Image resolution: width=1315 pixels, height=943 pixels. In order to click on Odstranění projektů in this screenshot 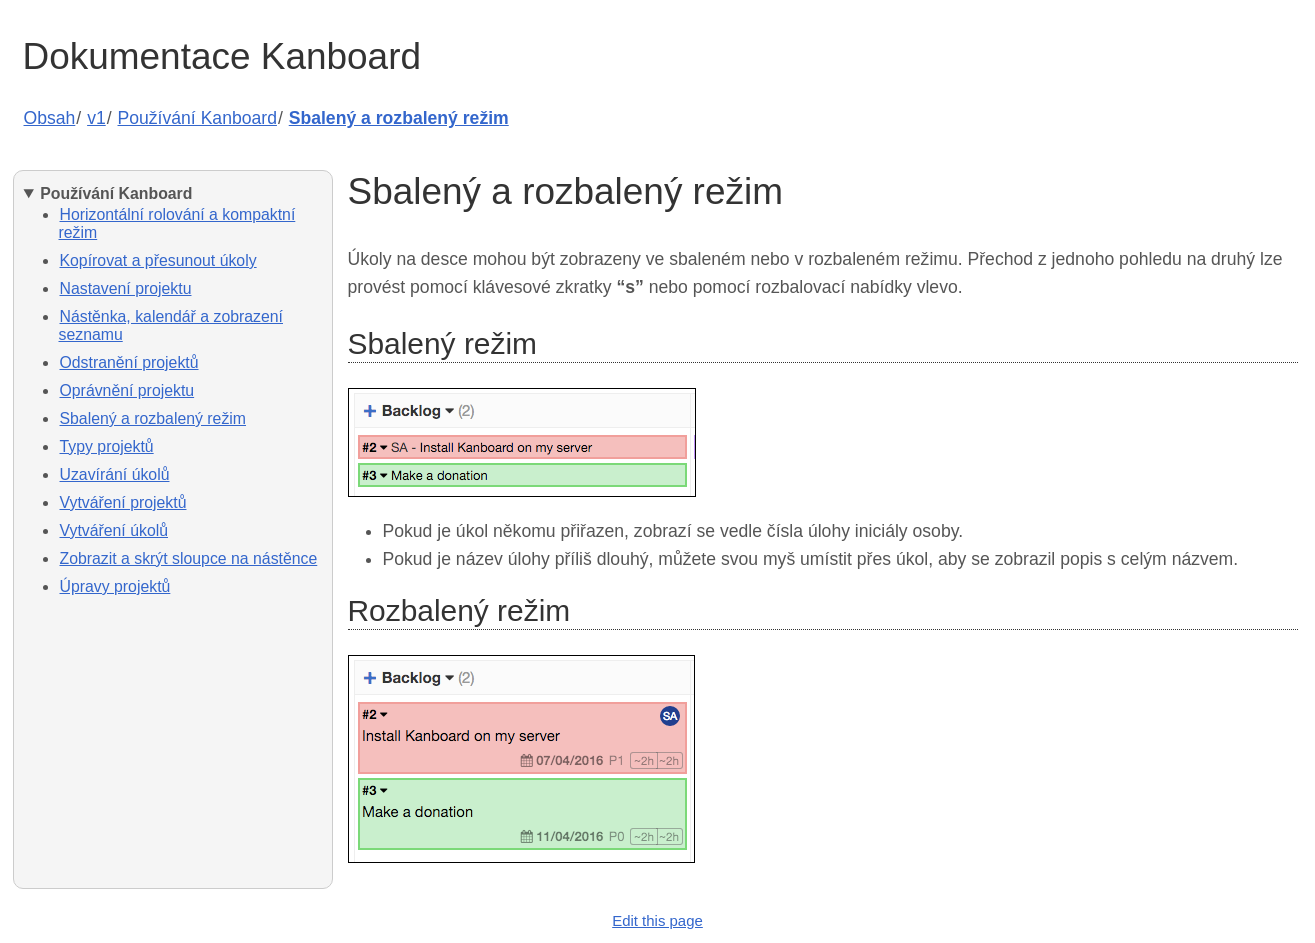, I will do `click(129, 362)`.